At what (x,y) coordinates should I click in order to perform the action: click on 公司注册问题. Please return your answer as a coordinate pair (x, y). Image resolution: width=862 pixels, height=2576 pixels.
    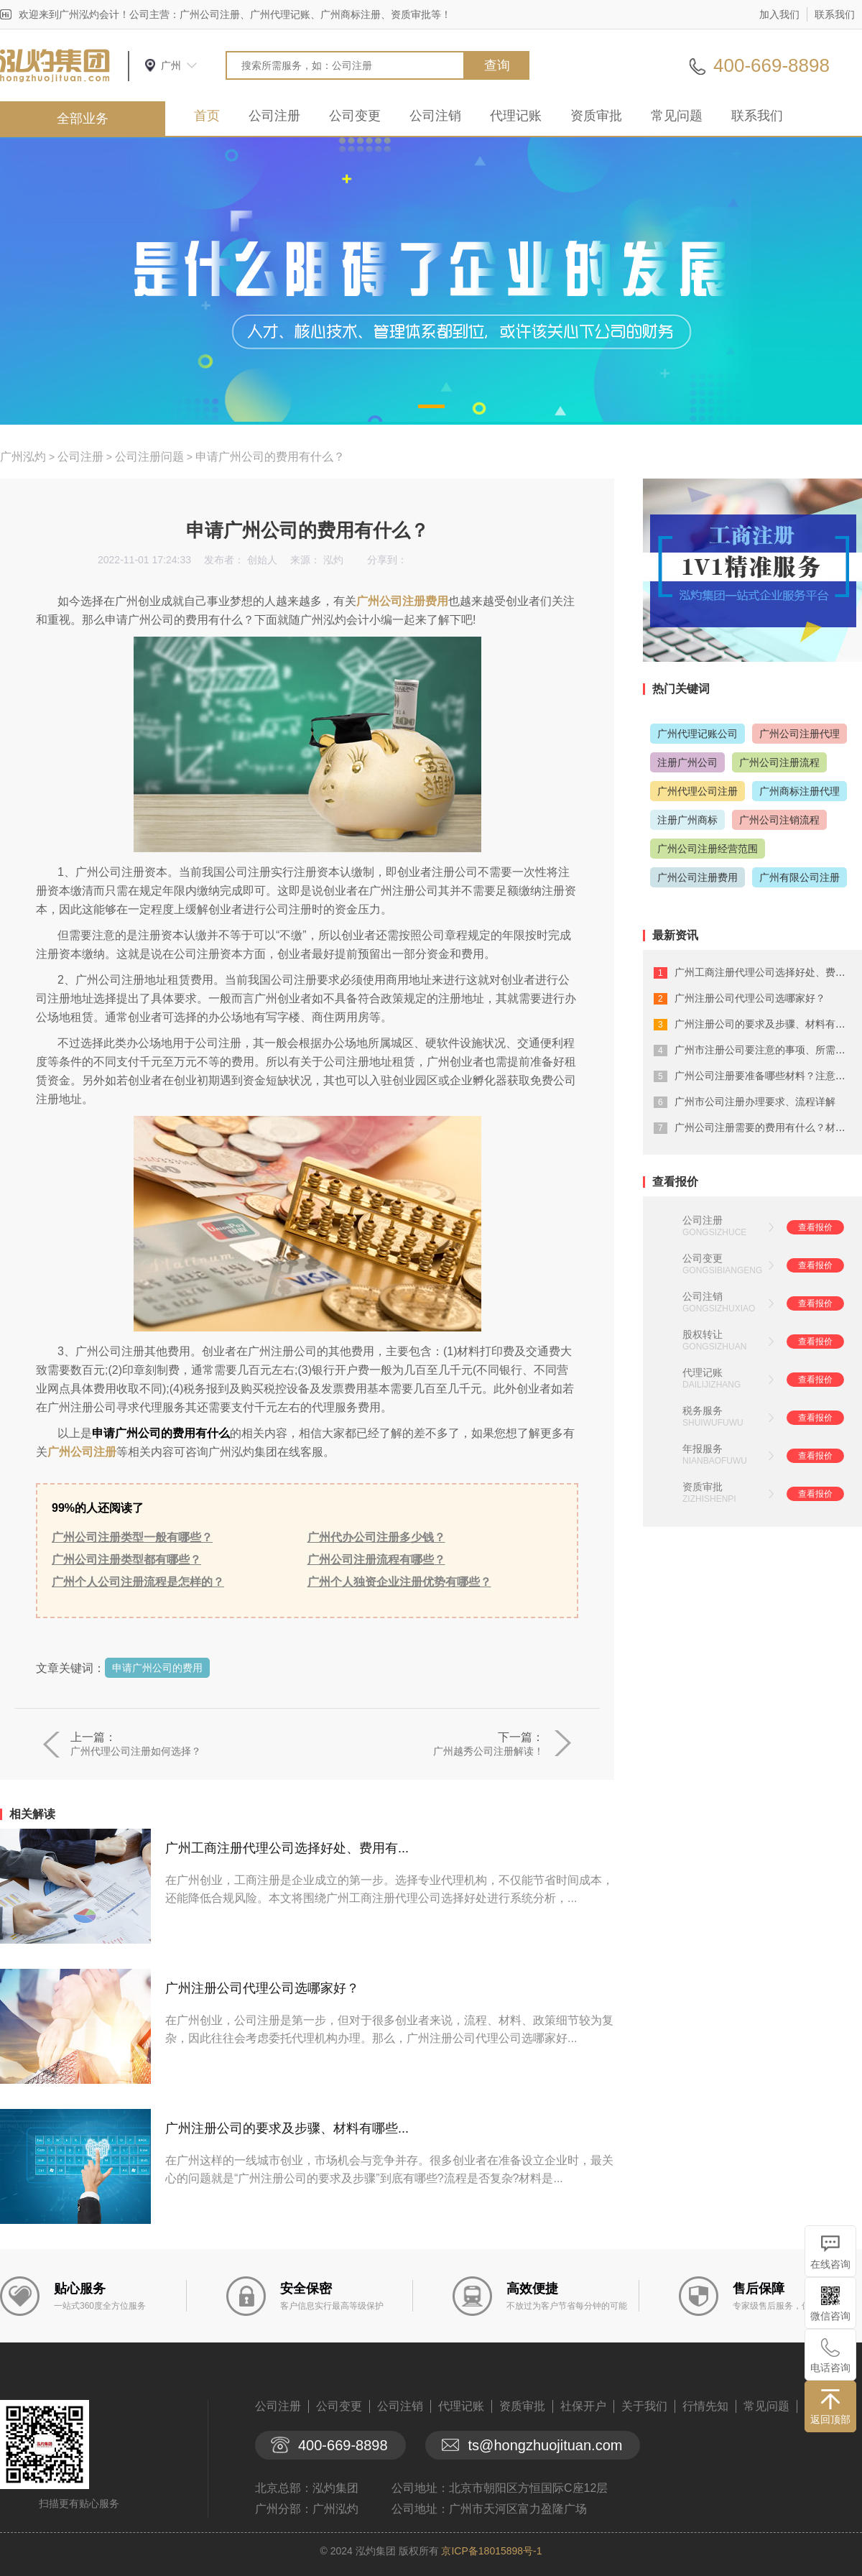
    Looking at the image, I should click on (149, 457).